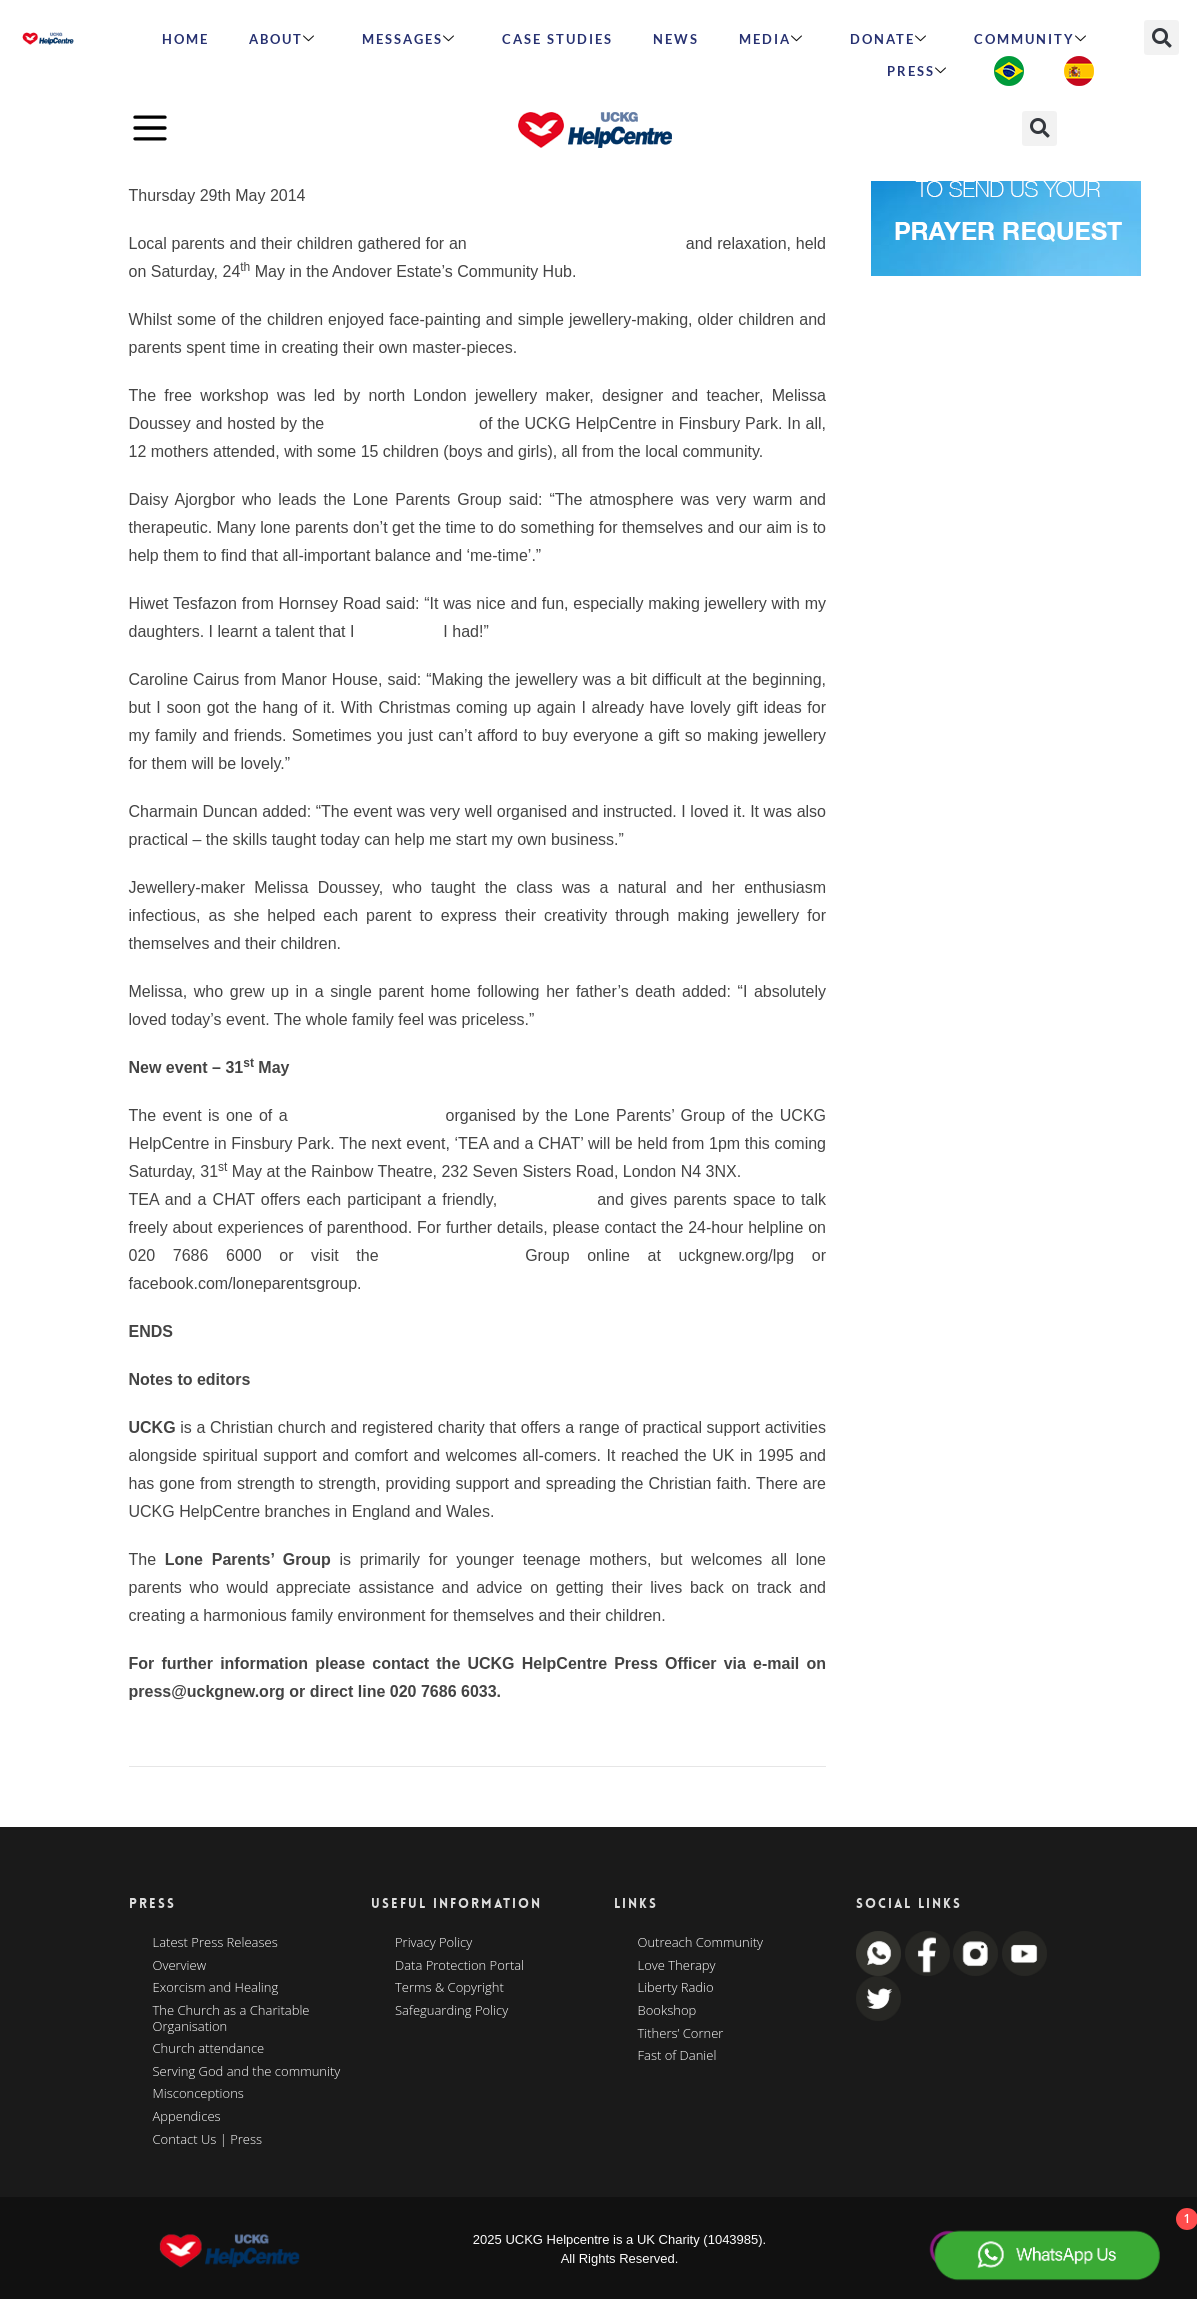  I want to click on Serving God and the community, so click(247, 2072).